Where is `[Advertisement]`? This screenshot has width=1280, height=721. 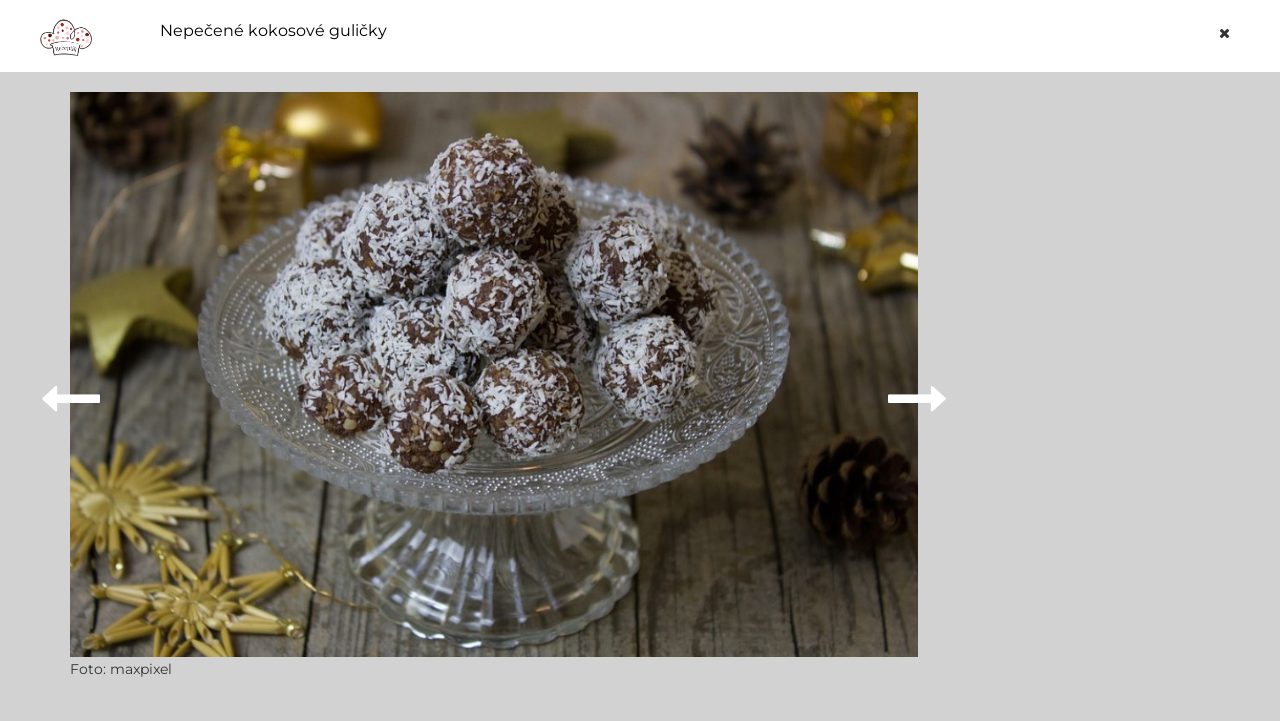 [Advertisement] is located at coordinates (1114, 392).